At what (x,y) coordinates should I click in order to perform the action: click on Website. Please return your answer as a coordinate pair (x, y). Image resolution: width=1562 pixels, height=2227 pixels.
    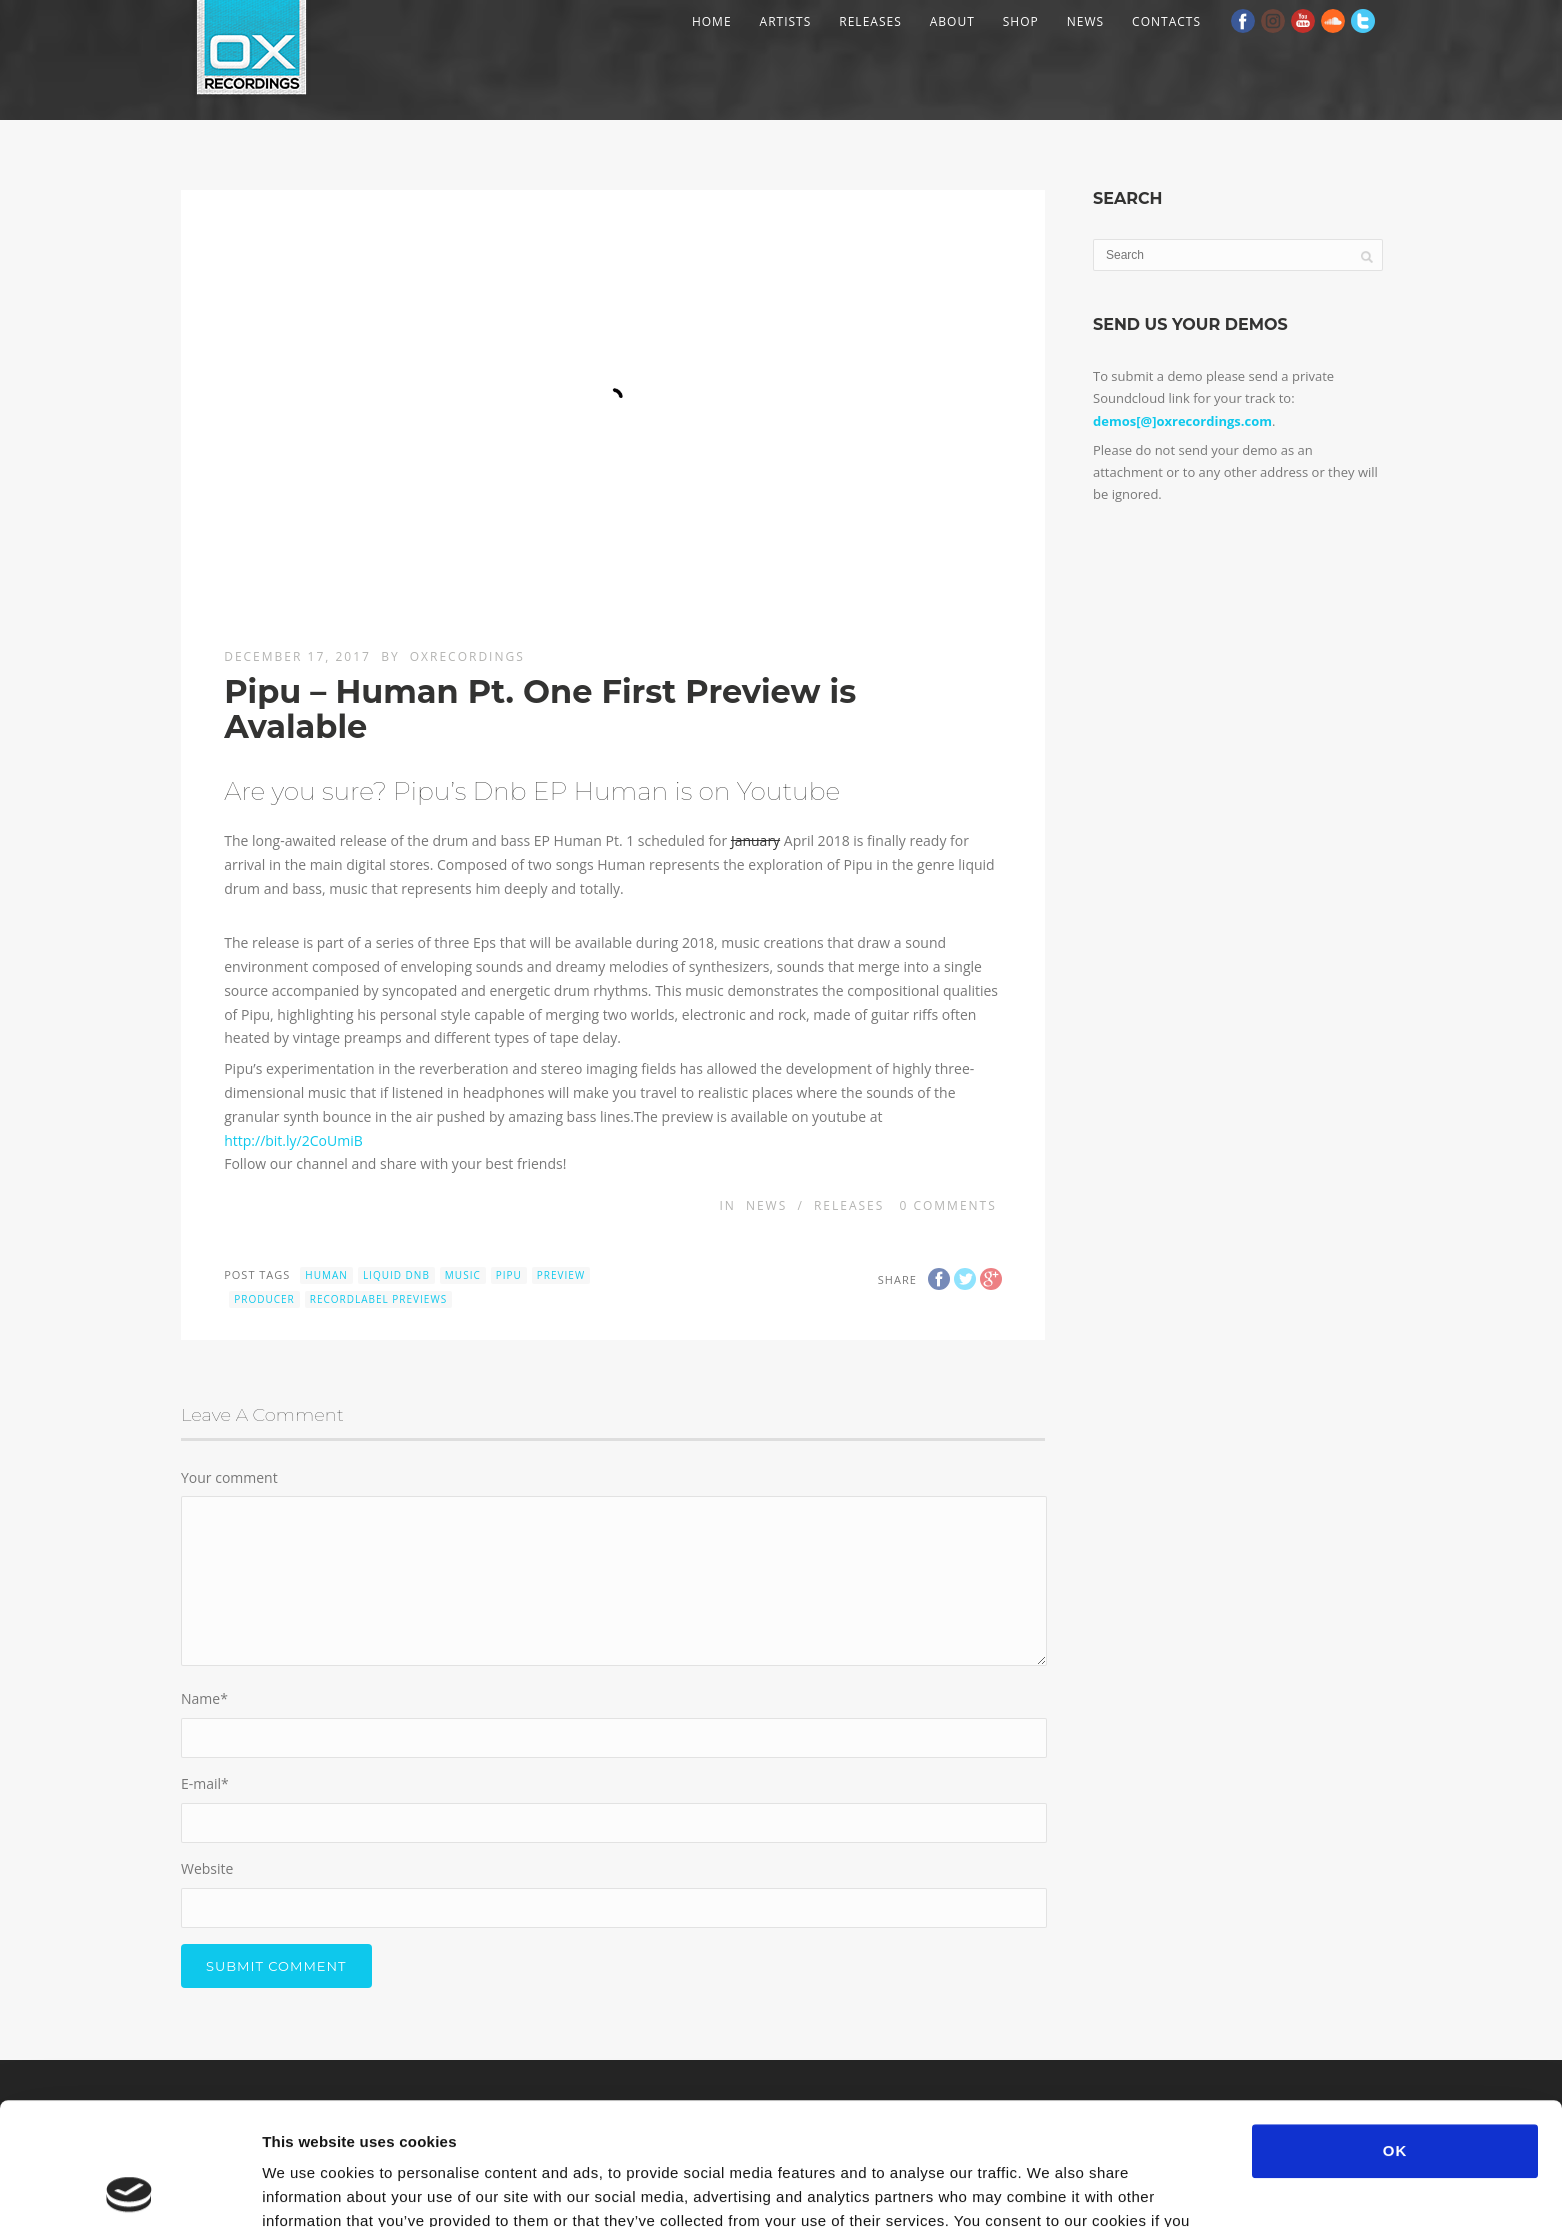
    Looking at the image, I should click on (207, 1868).